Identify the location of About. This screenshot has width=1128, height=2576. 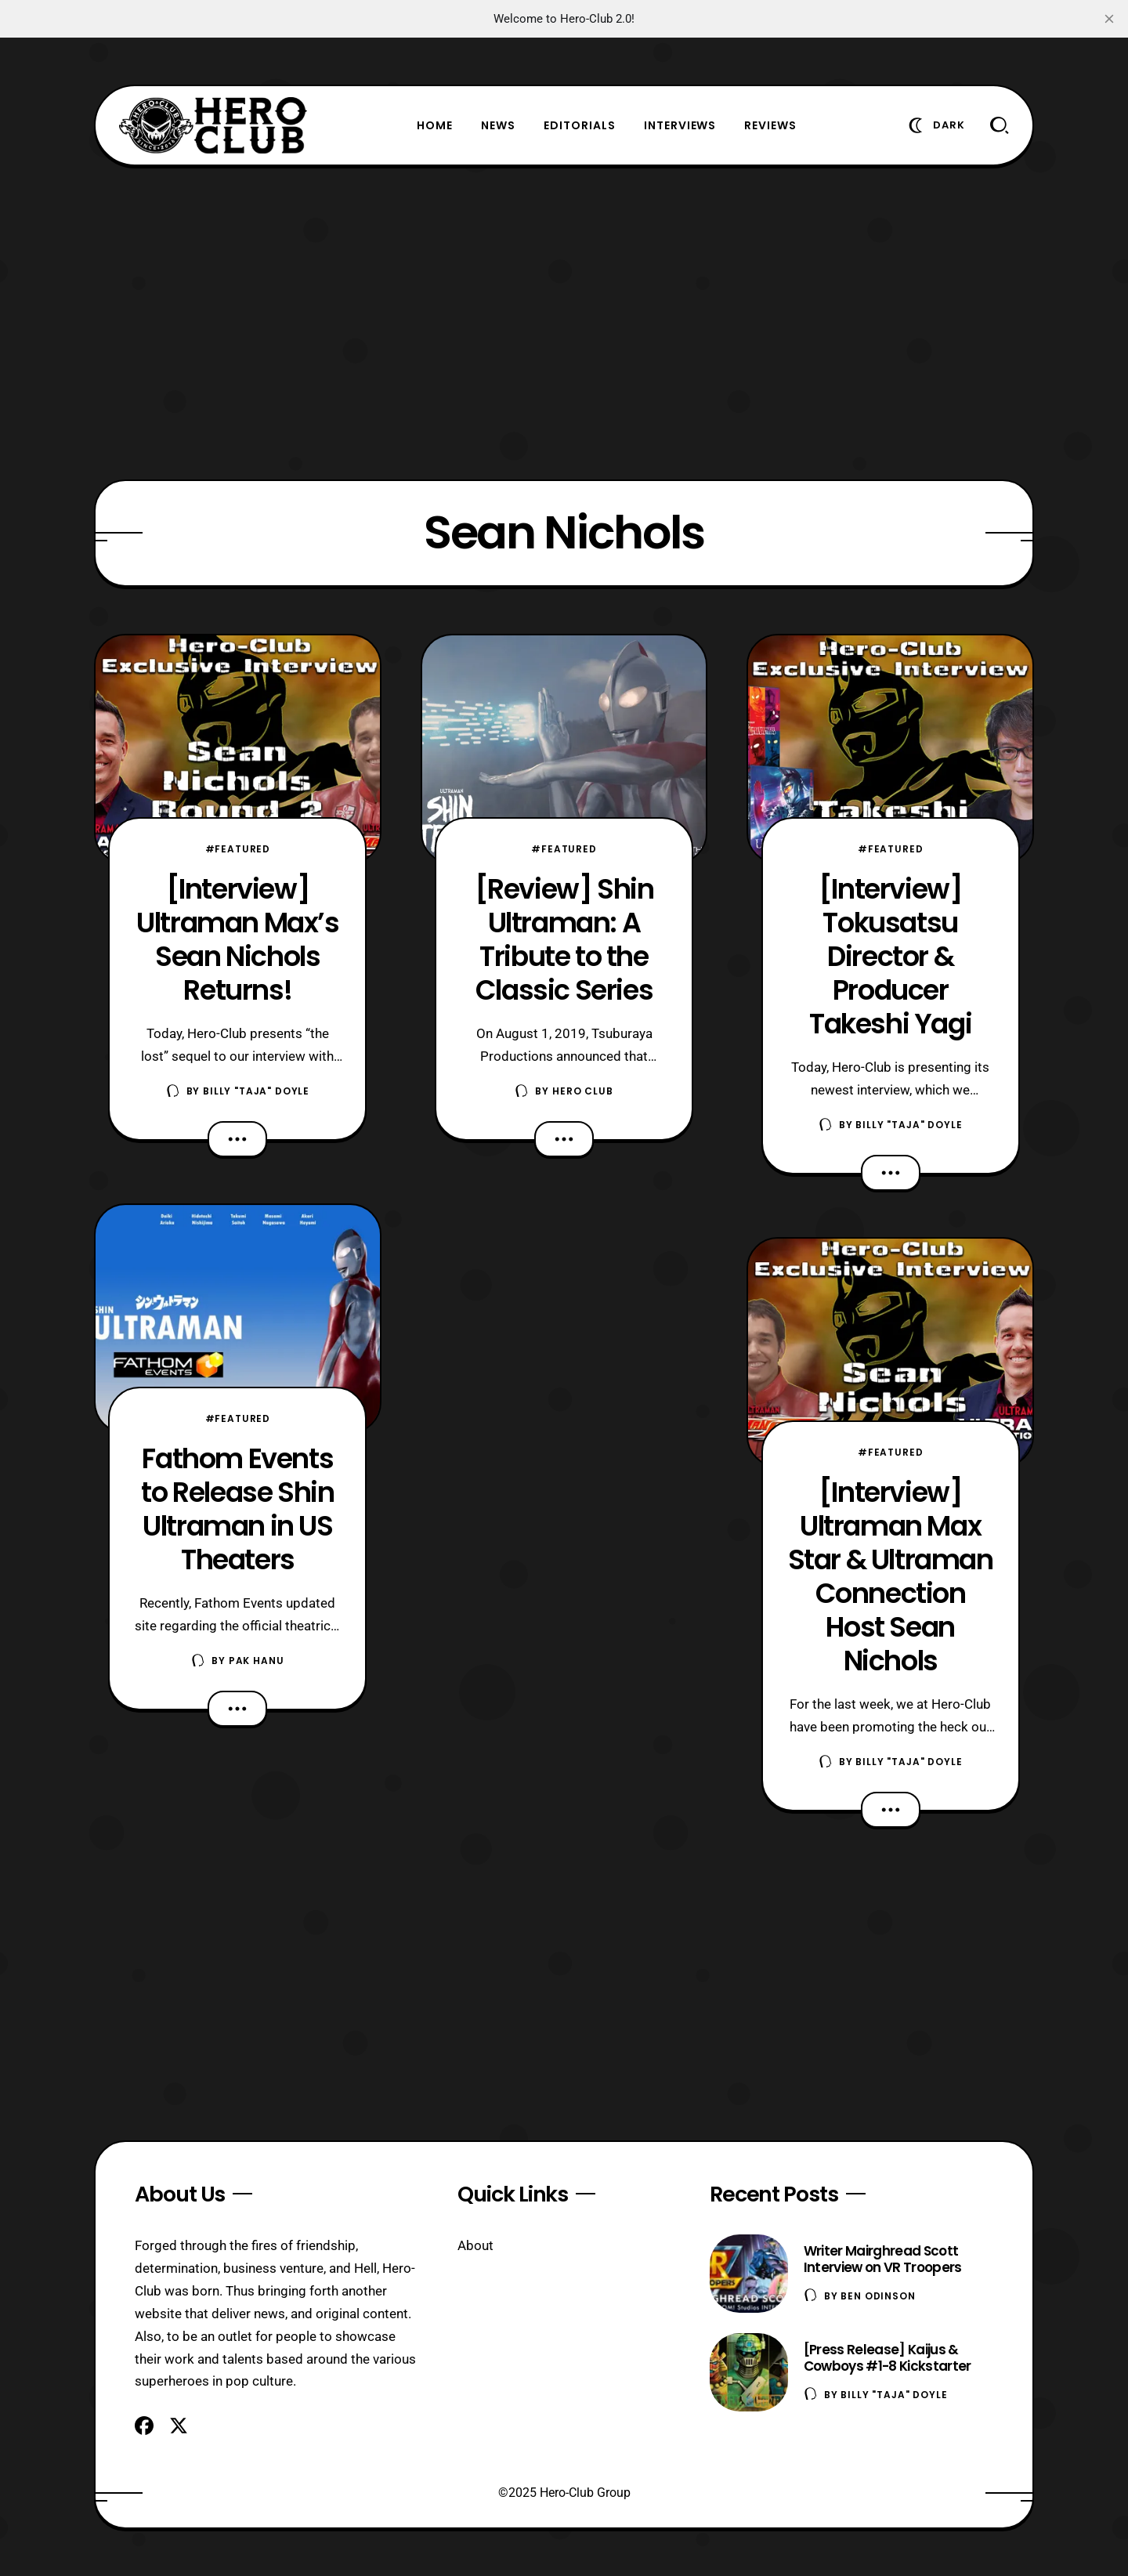
(475, 2245).